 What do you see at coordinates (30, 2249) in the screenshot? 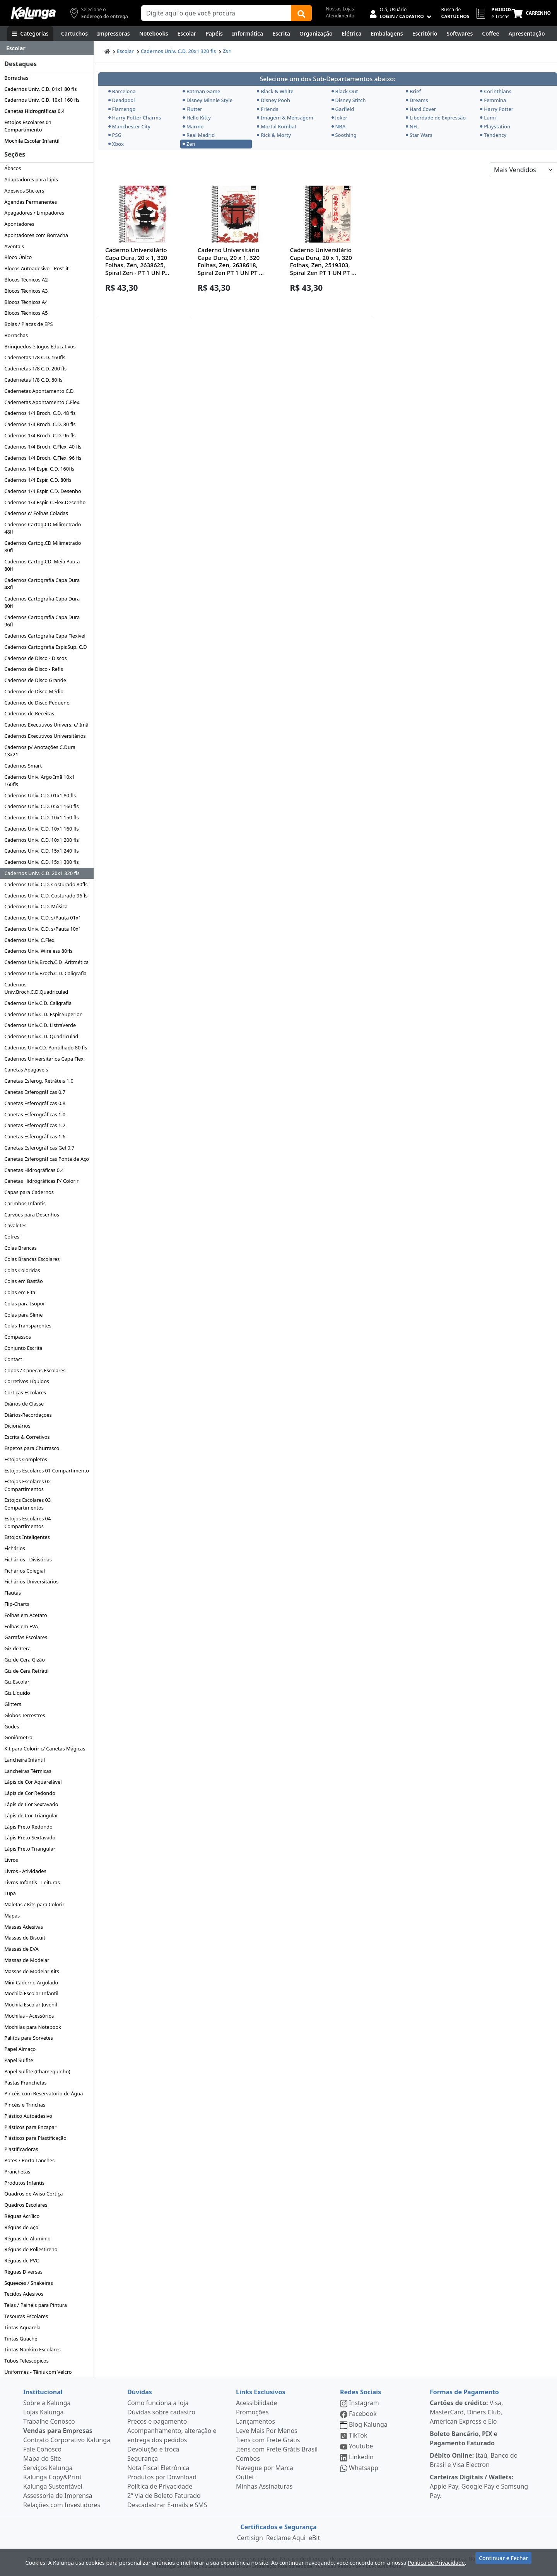
I see `Réguas de Poliestireno` at bounding box center [30, 2249].